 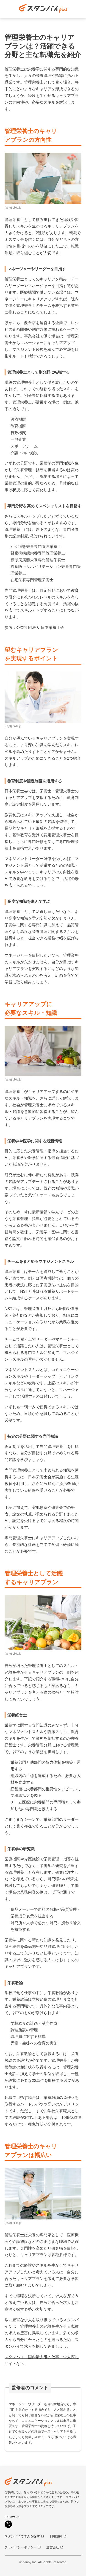 I want to click on [X], so click(x=8, y=2524).